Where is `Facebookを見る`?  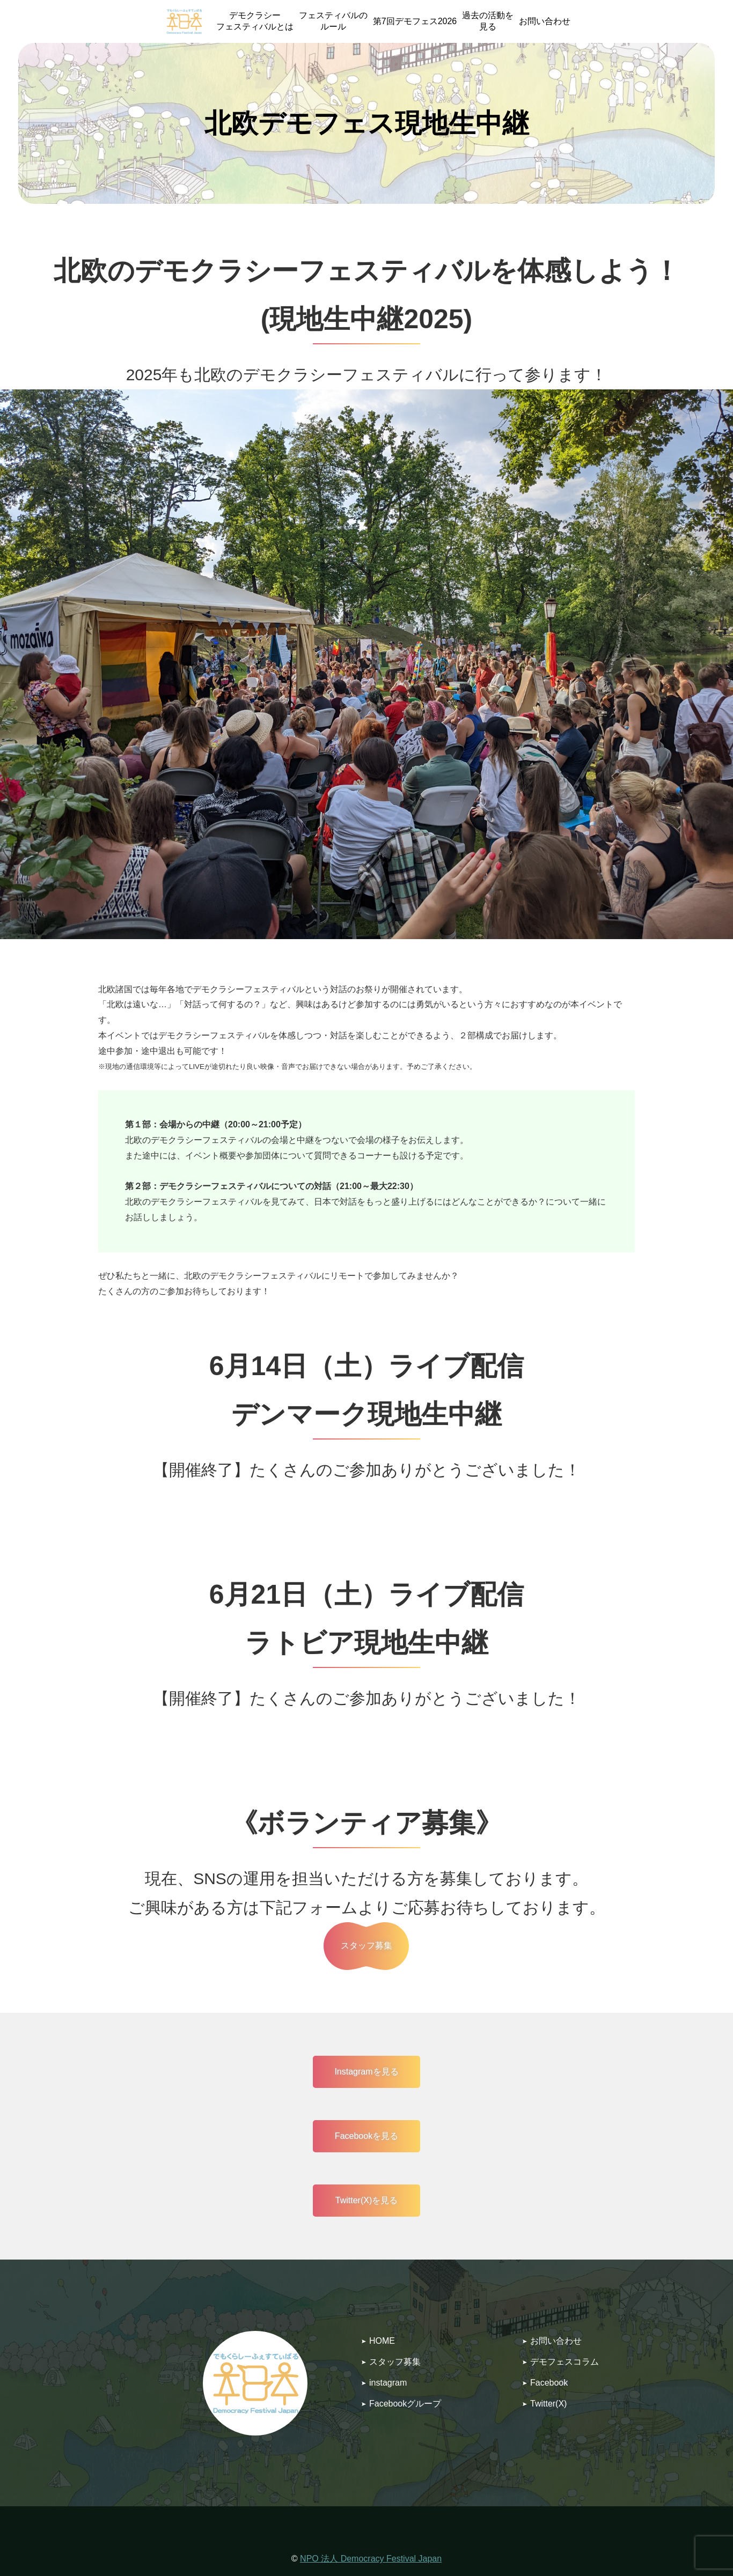
Facebookを見る is located at coordinates (366, 2135).